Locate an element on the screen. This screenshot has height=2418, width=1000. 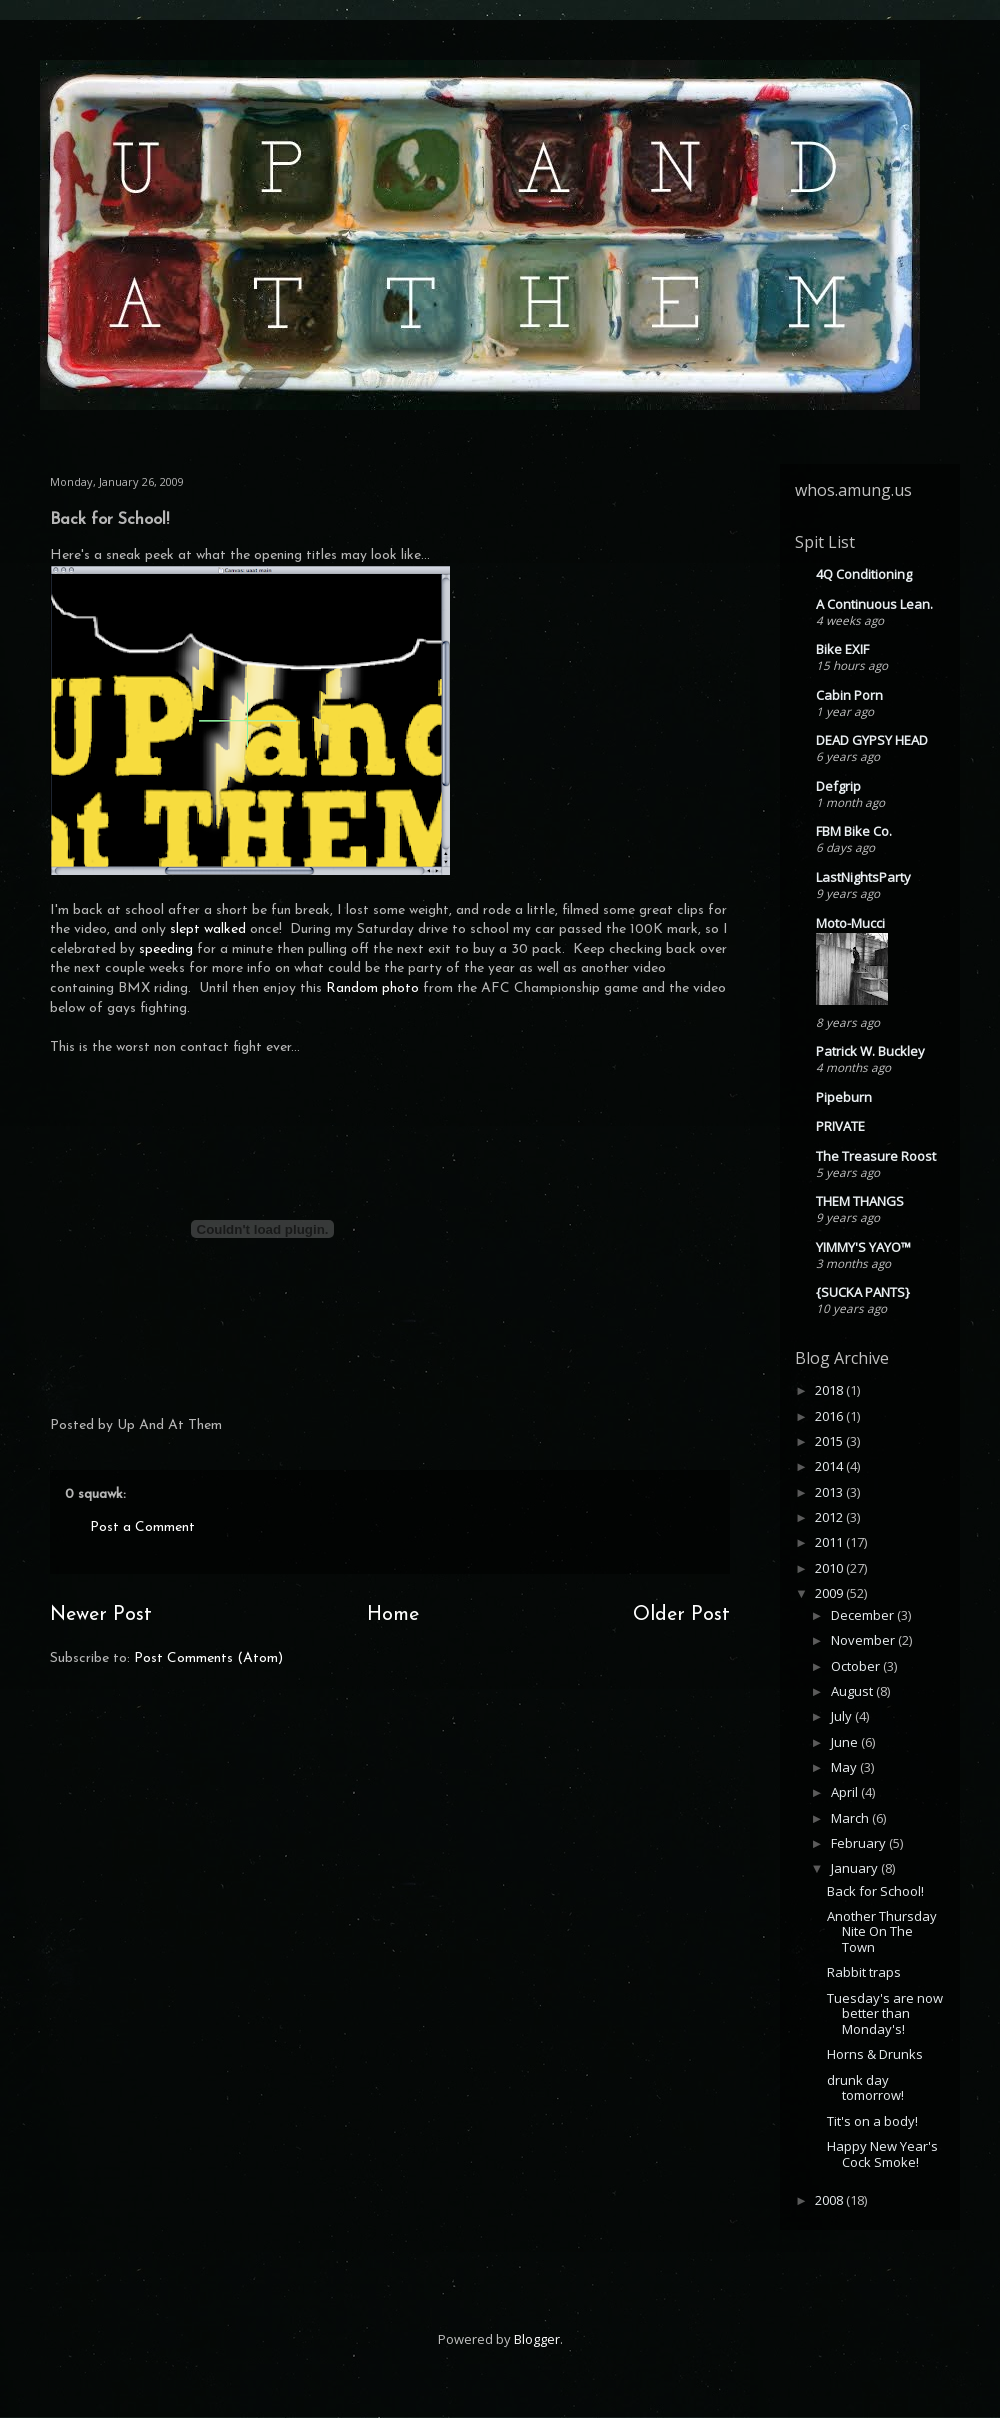
speeding is located at coordinates (166, 949).